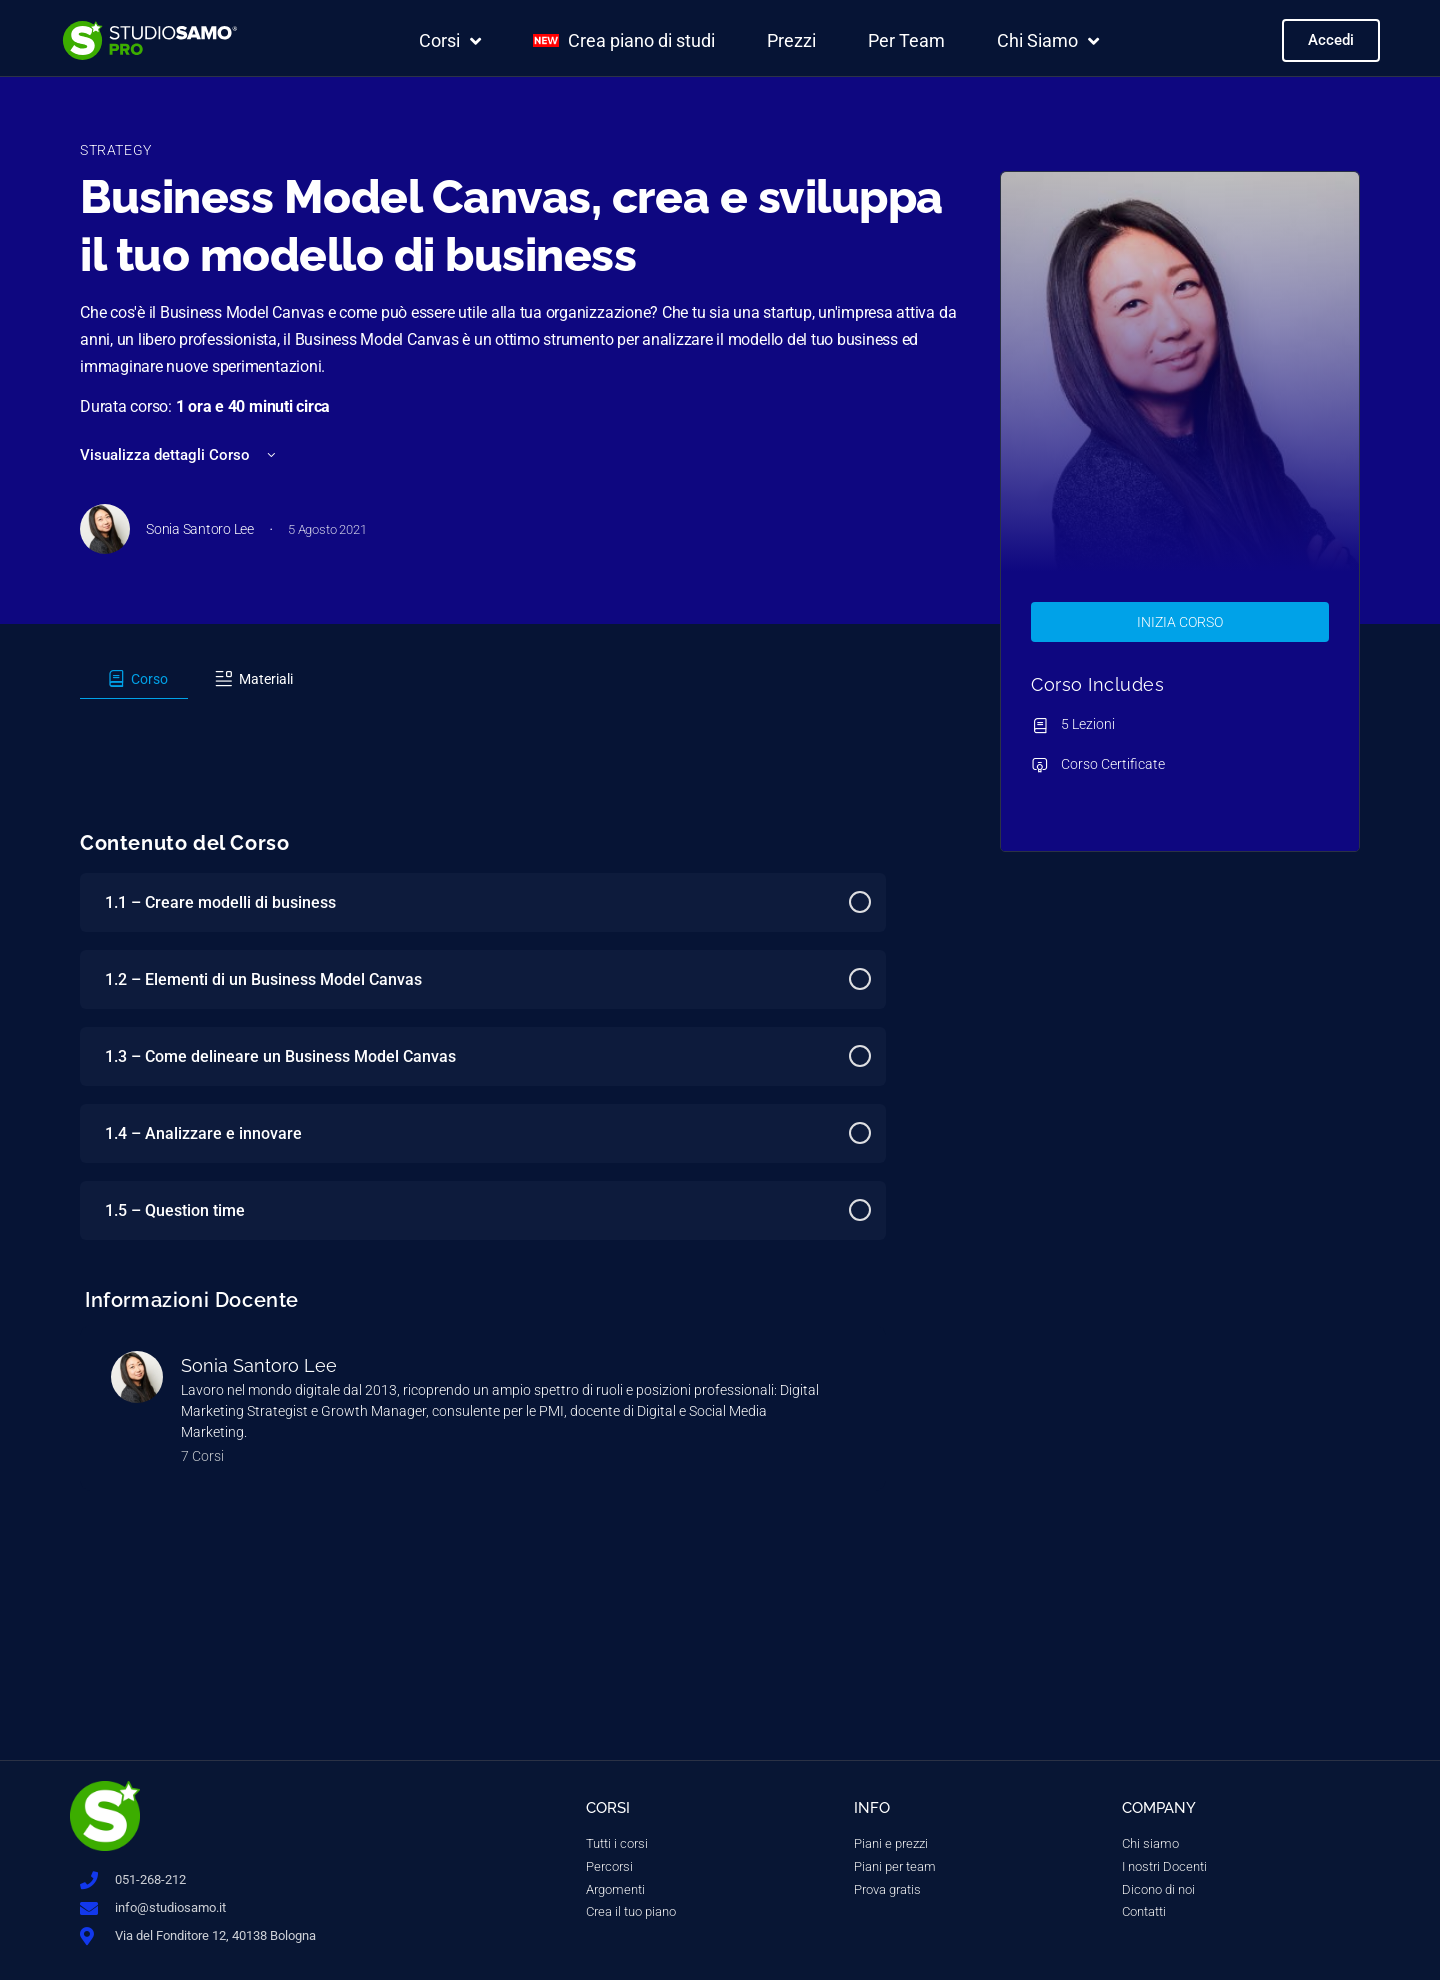 This screenshot has width=1440, height=1980. I want to click on Per Team, so click(906, 40).